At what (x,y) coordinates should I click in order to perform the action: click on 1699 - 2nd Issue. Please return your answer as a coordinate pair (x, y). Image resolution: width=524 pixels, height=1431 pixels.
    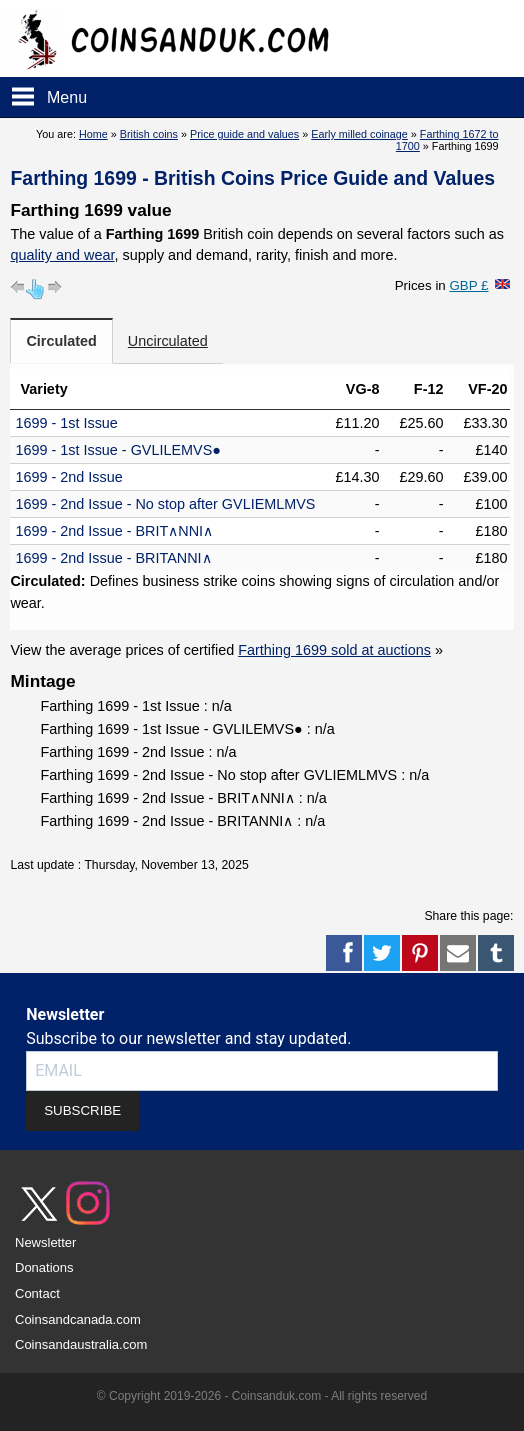
    Looking at the image, I should click on (68, 477).